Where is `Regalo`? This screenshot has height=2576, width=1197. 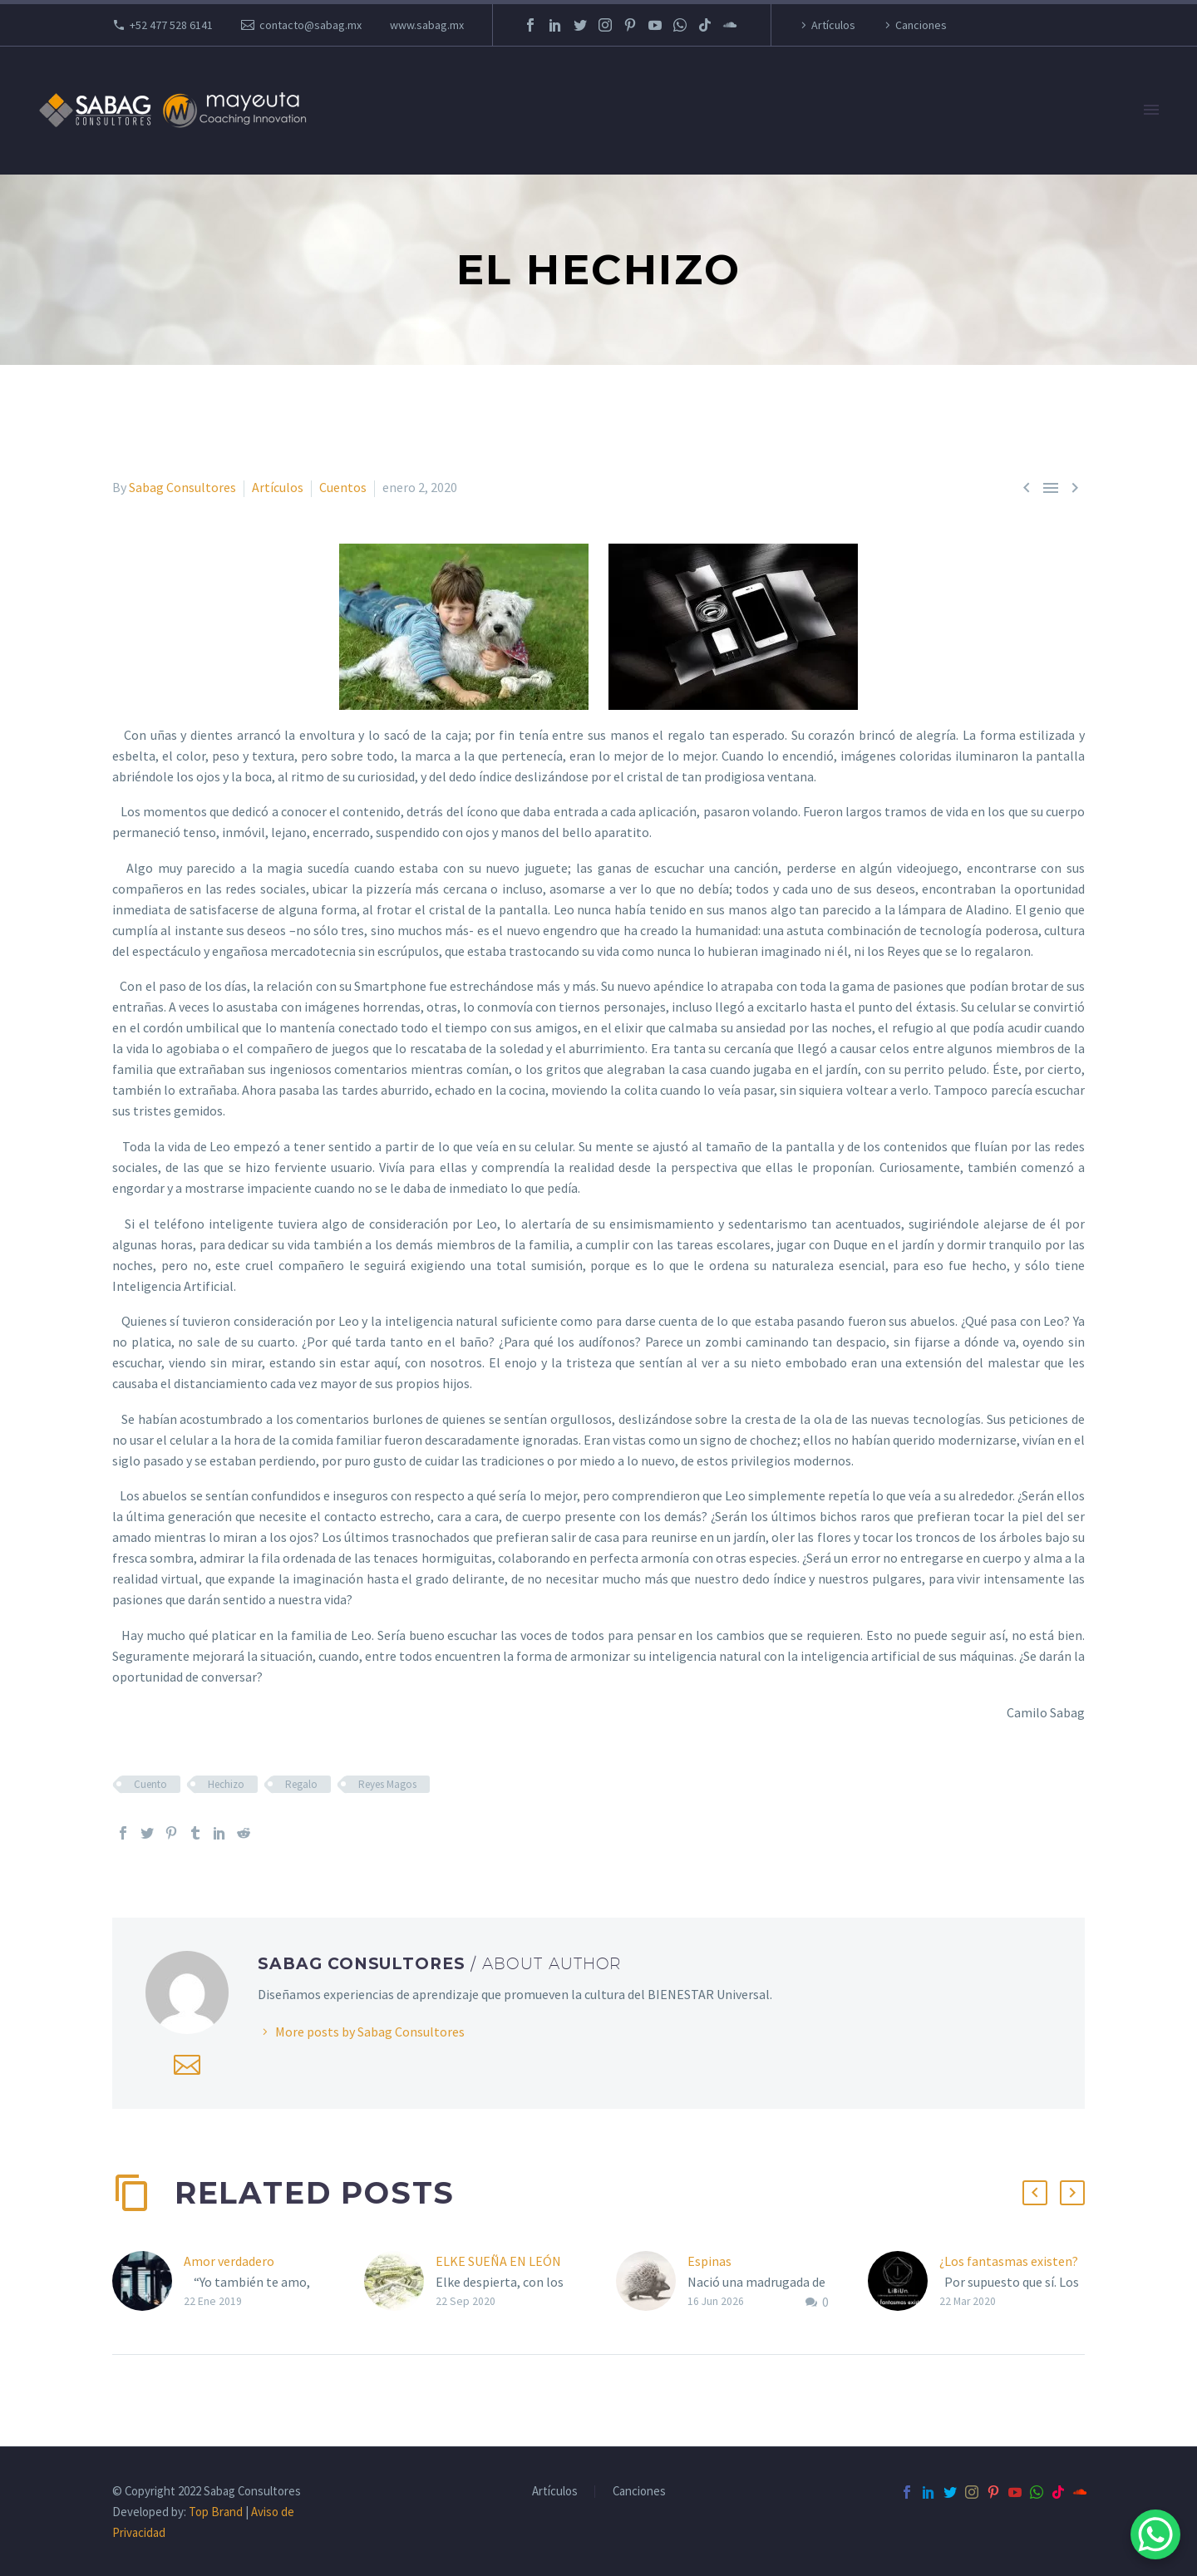 Regalo is located at coordinates (301, 1784).